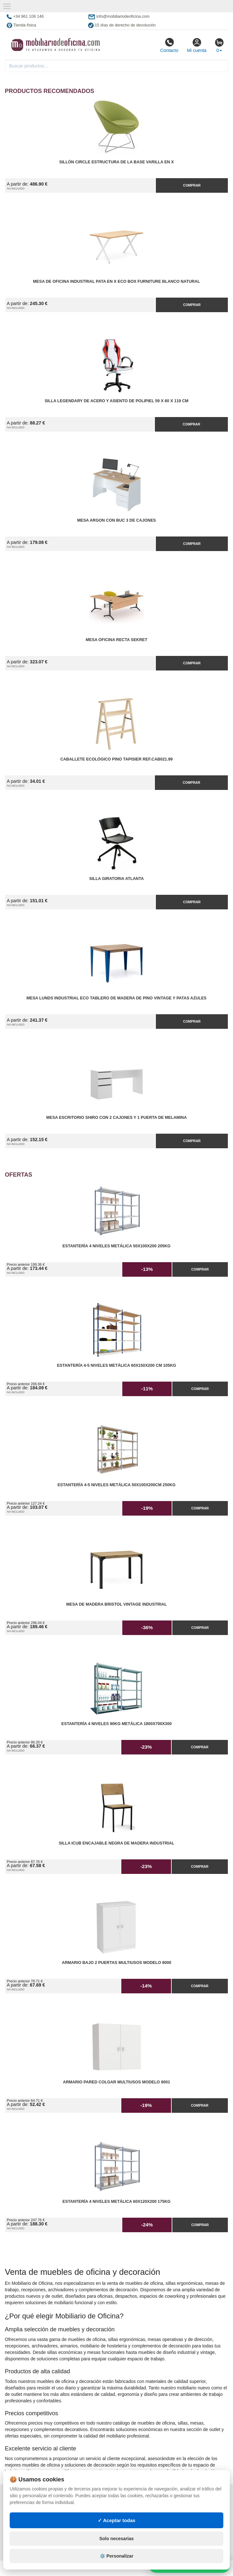 The width and height of the screenshot is (233, 2576). What do you see at coordinates (116, 759) in the screenshot?
I see `Caballete Ecológico Pino Tapisier Ref.CAB021.99` at bounding box center [116, 759].